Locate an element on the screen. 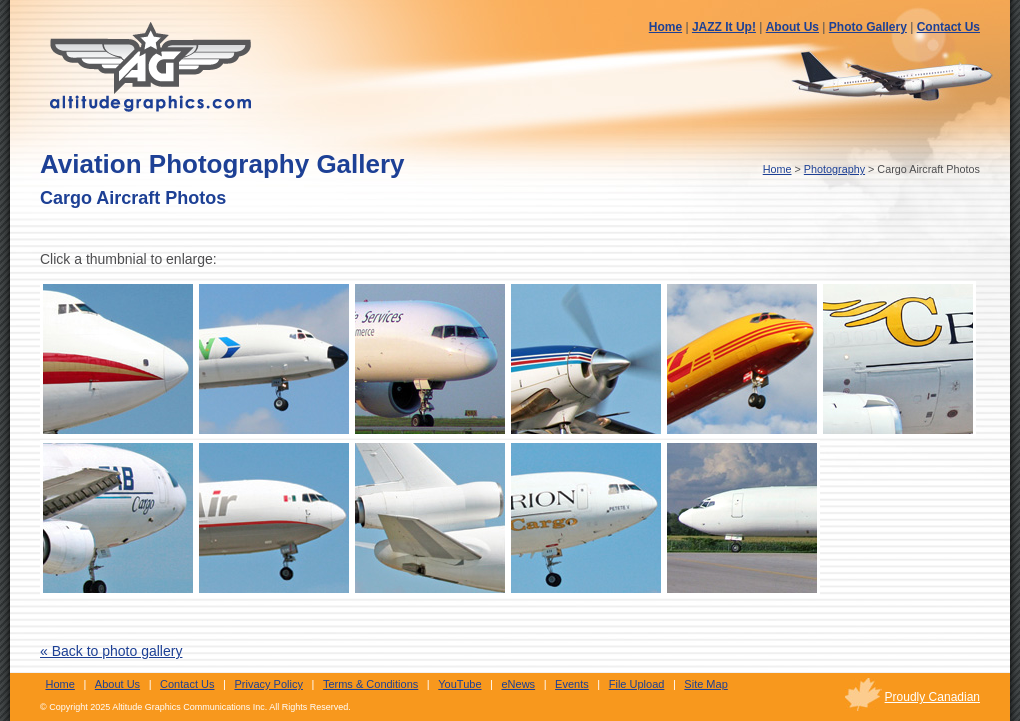  Home is located at coordinates (665, 27).